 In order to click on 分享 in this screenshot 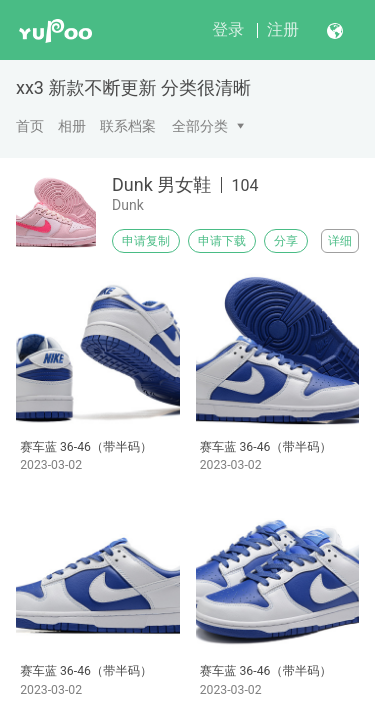, I will do `click(286, 241)`.